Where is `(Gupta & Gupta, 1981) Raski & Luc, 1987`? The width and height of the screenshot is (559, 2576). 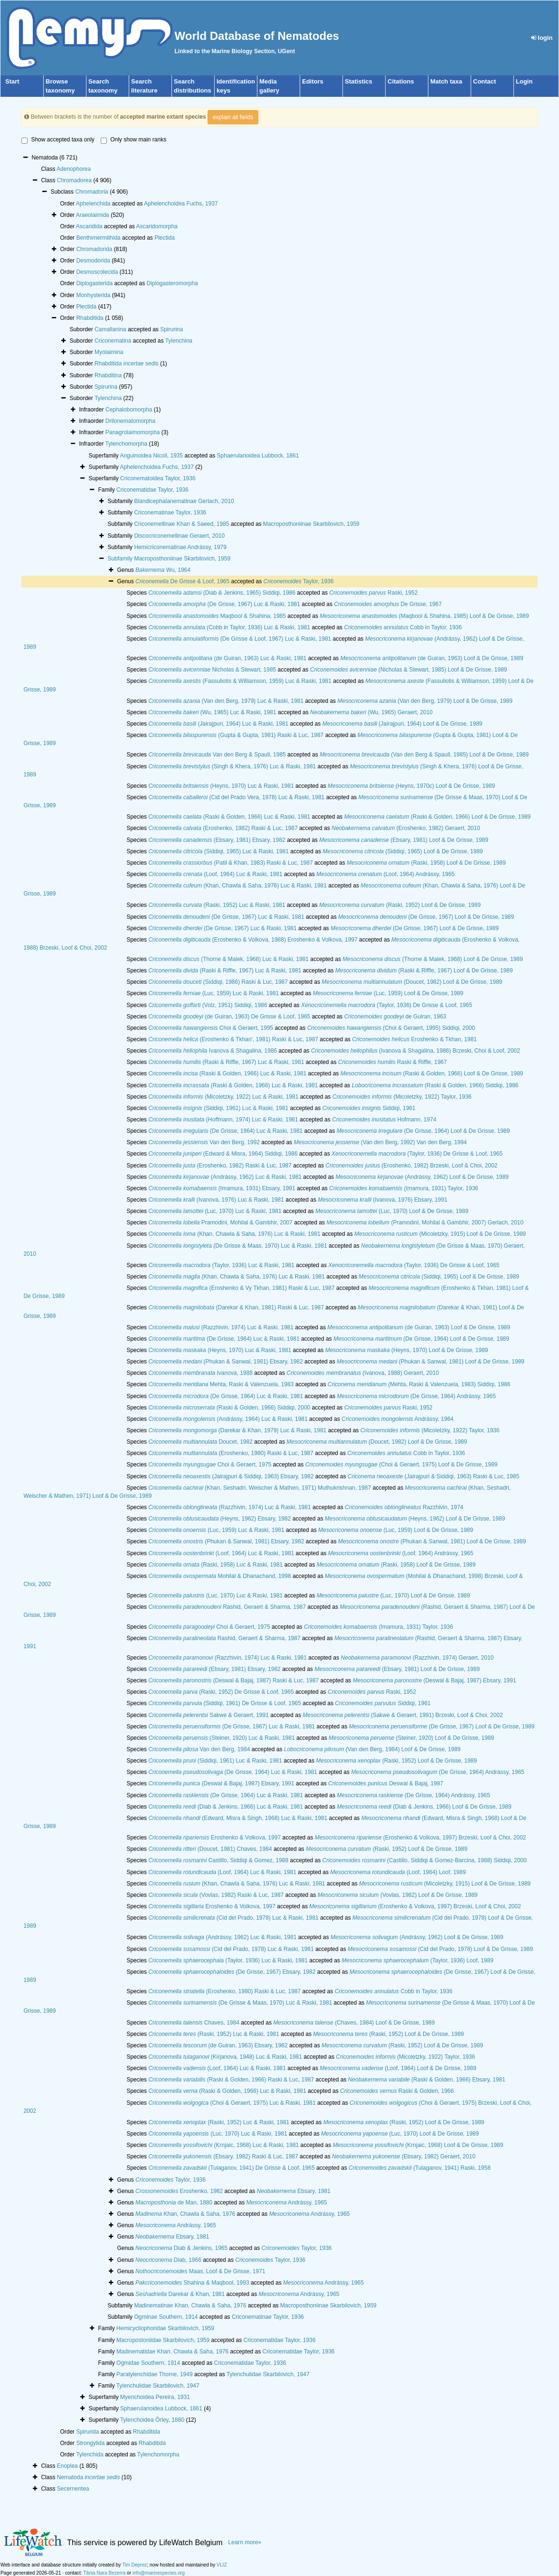 (Gupta & Gupta, 1981) Raski & Luc, 1987 is located at coordinates (235, 735).